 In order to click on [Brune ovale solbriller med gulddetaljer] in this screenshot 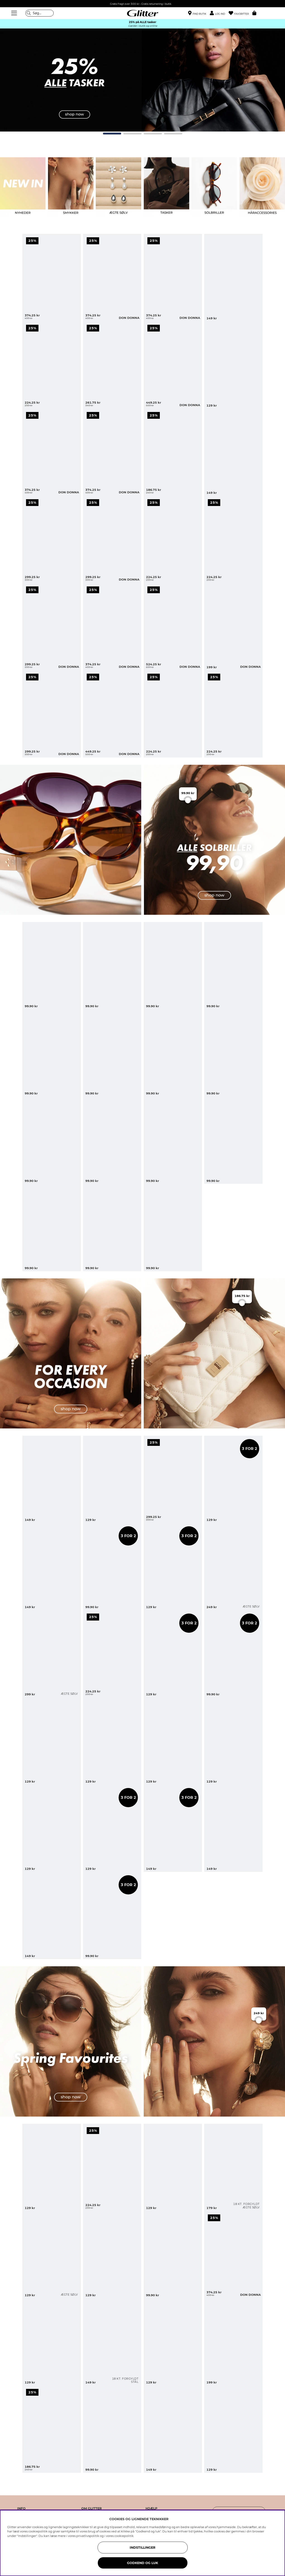, I will do `click(51, 965)`.